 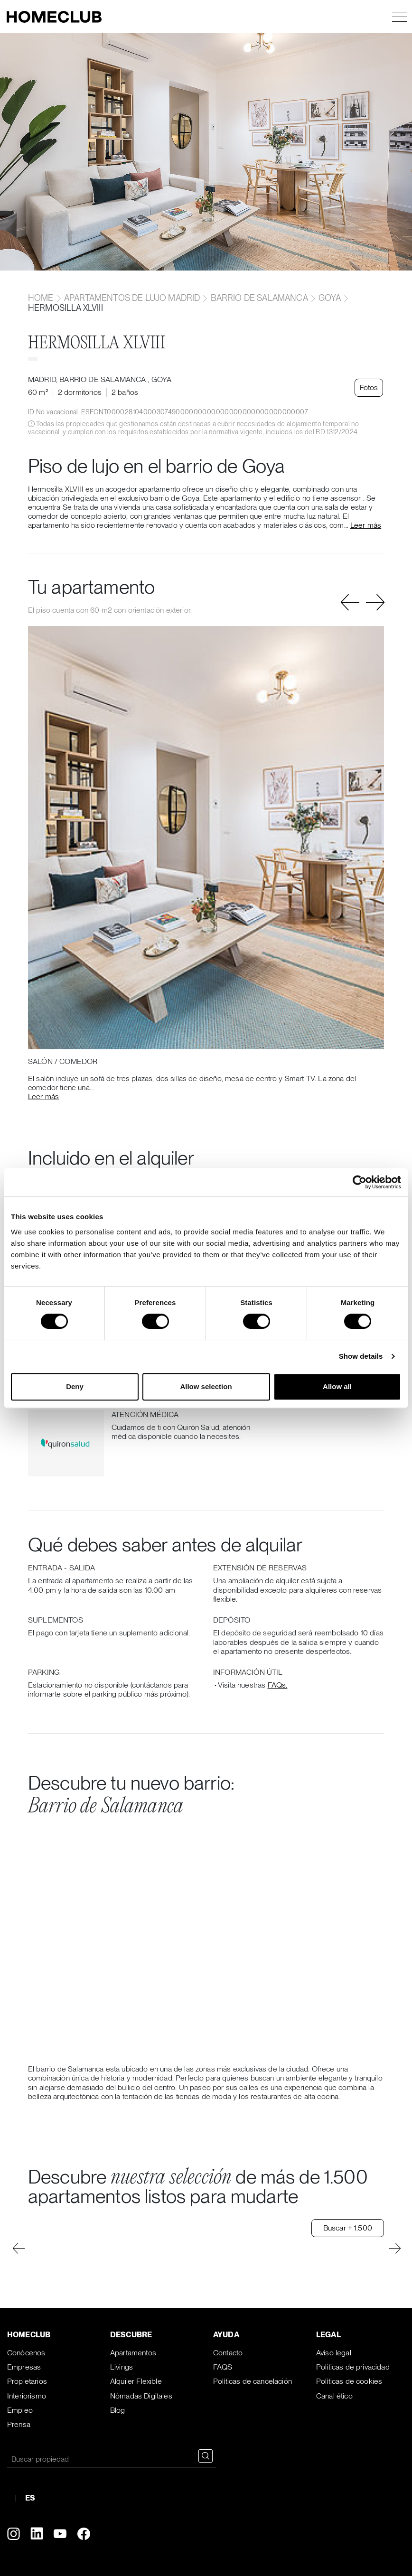 I want to click on Alquiler Flexible, so click(x=136, y=2381).